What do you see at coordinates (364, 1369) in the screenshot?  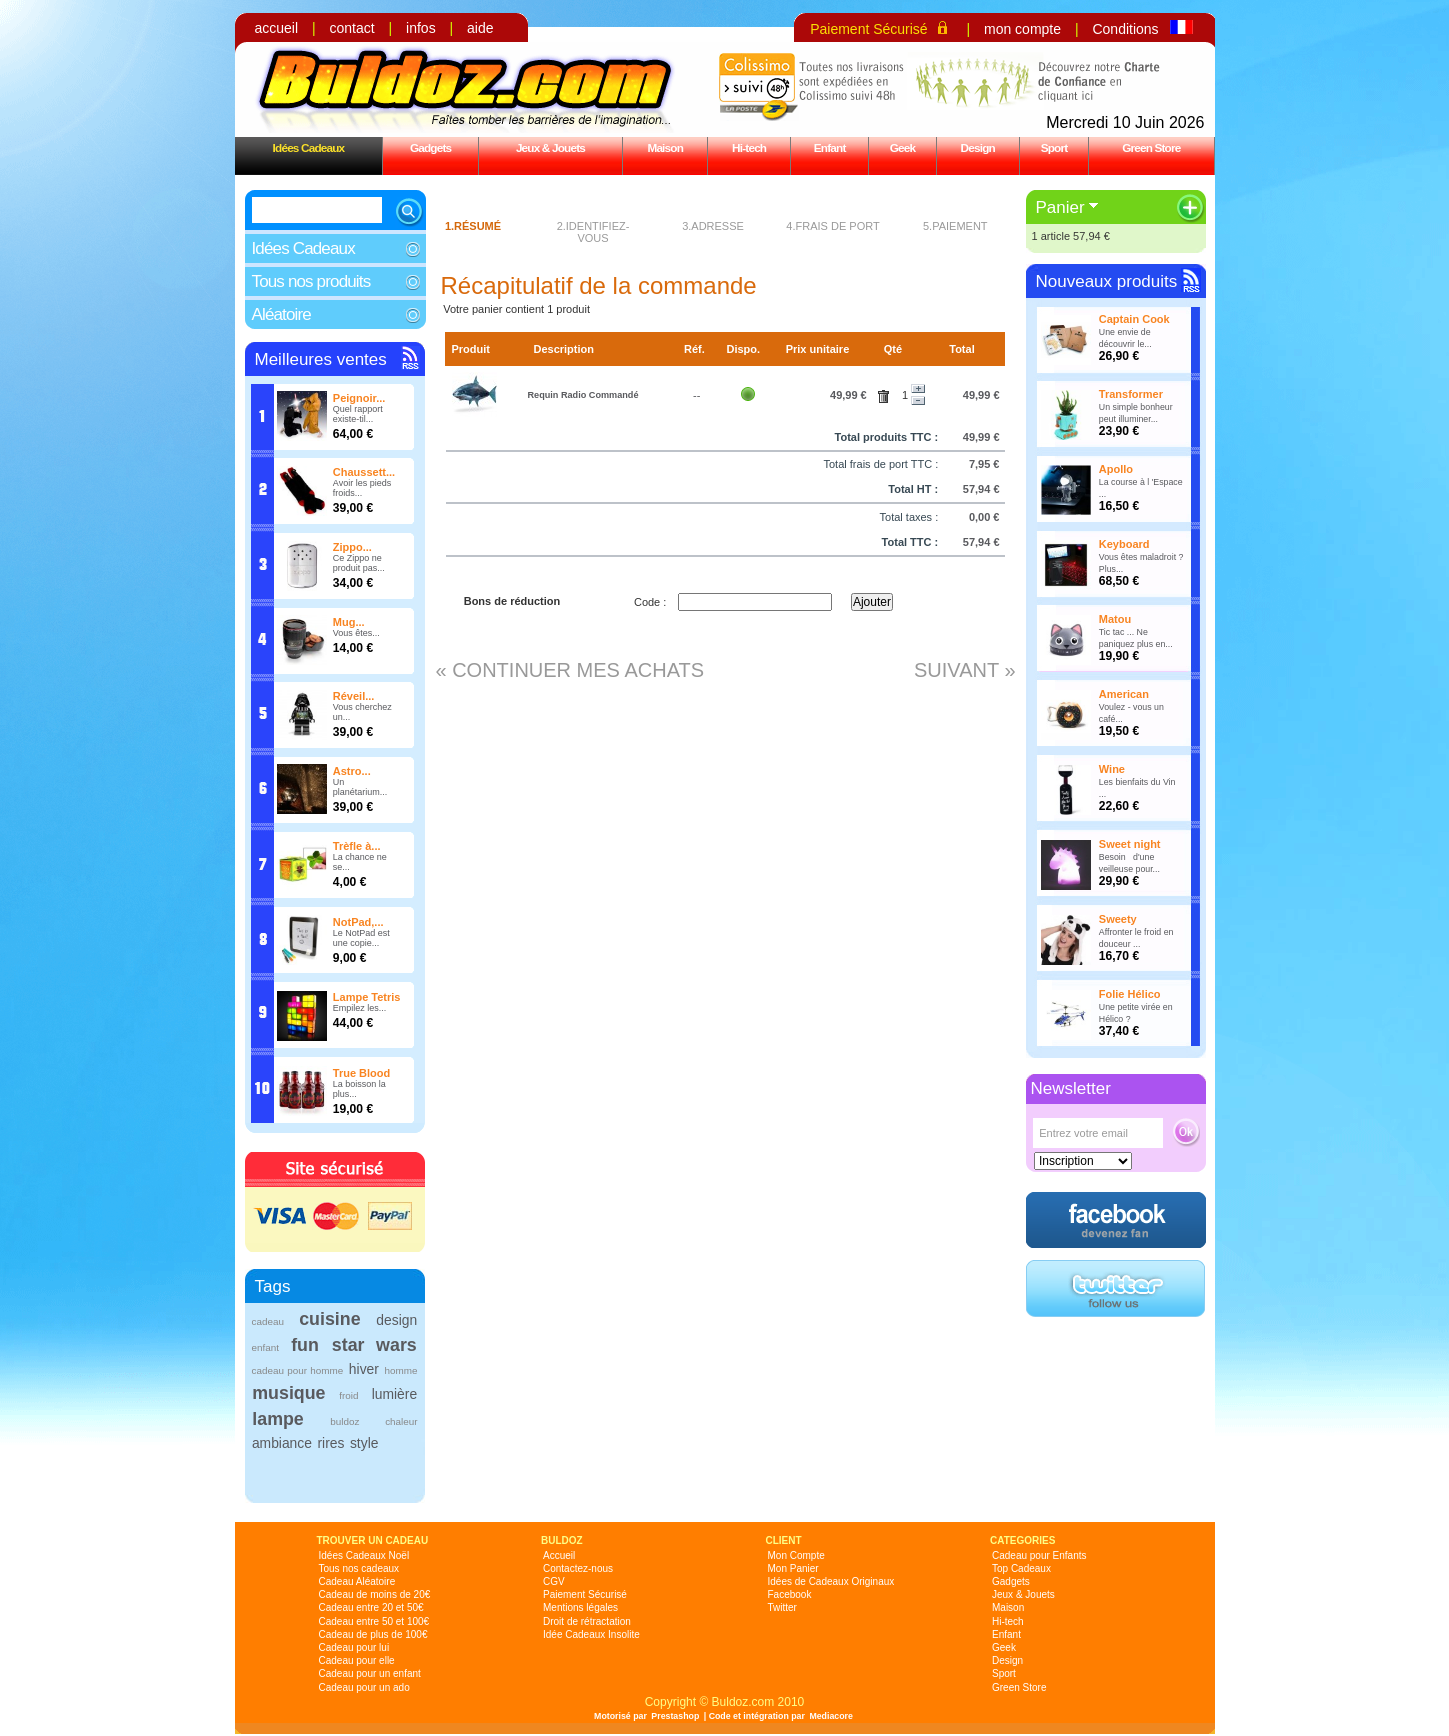 I see `hiver` at bounding box center [364, 1369].